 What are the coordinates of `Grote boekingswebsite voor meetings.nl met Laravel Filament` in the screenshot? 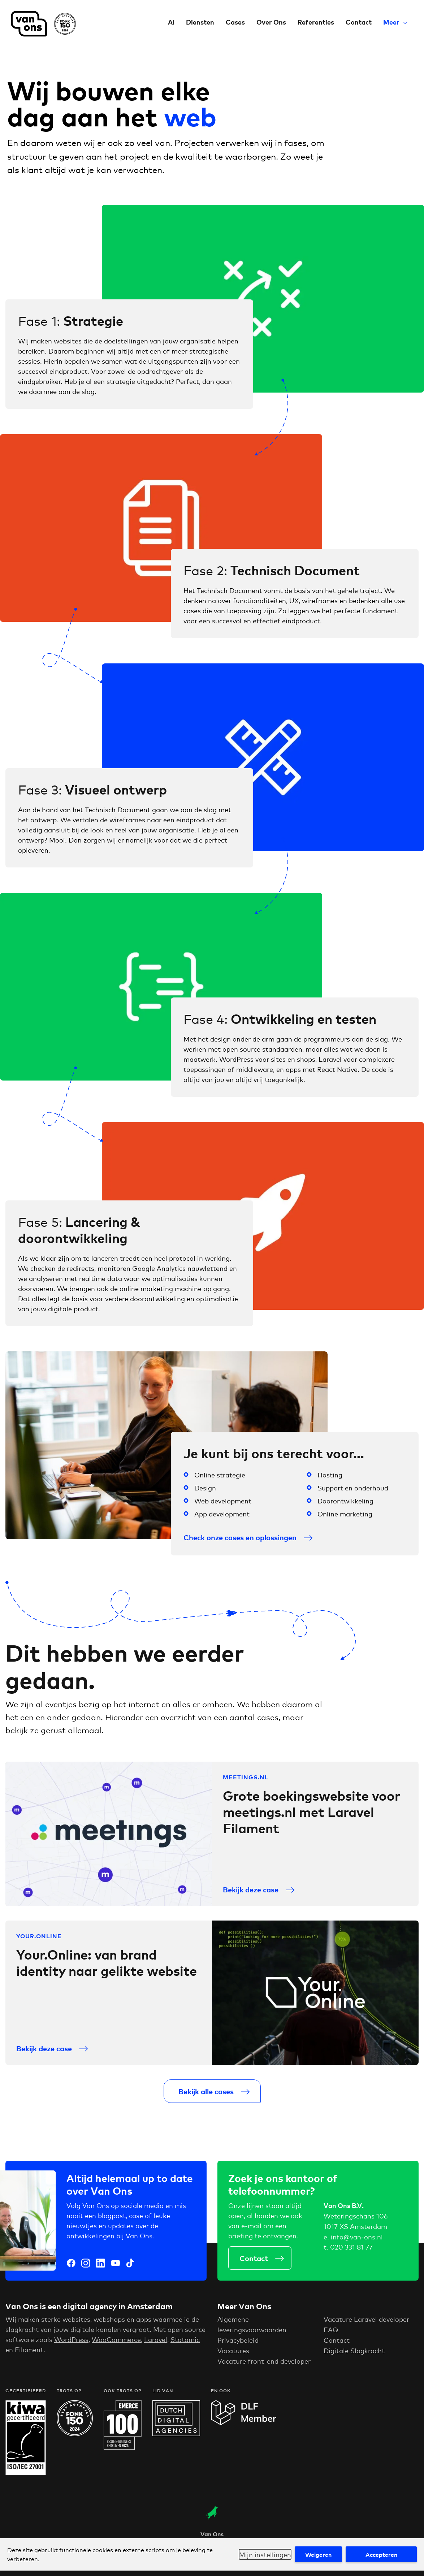 It's located at (311, 1820).